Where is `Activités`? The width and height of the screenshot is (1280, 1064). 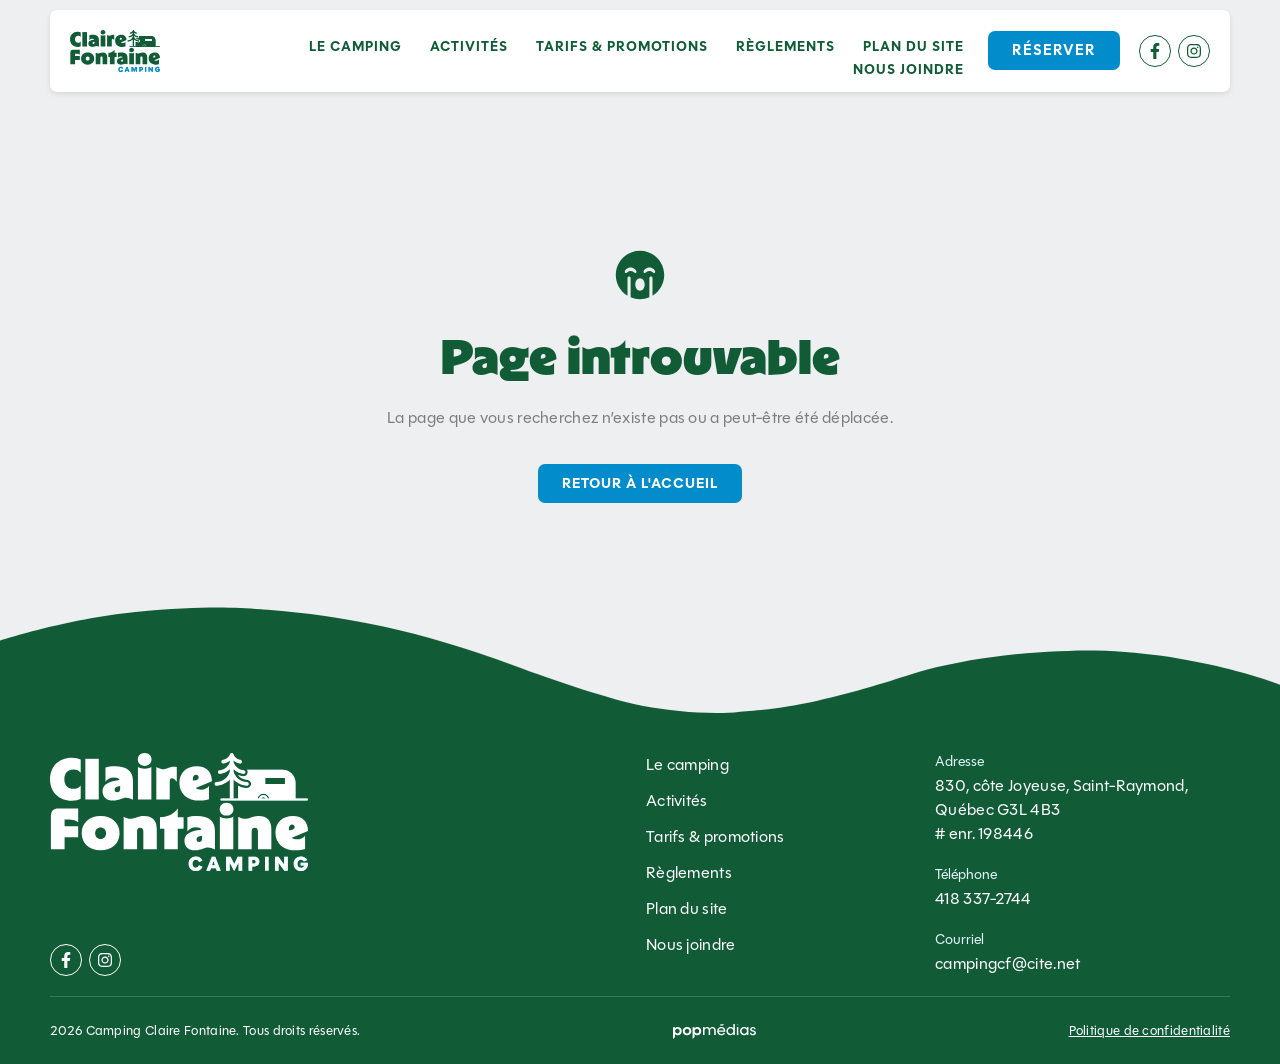 Activités is located at coordinates (469, 46).